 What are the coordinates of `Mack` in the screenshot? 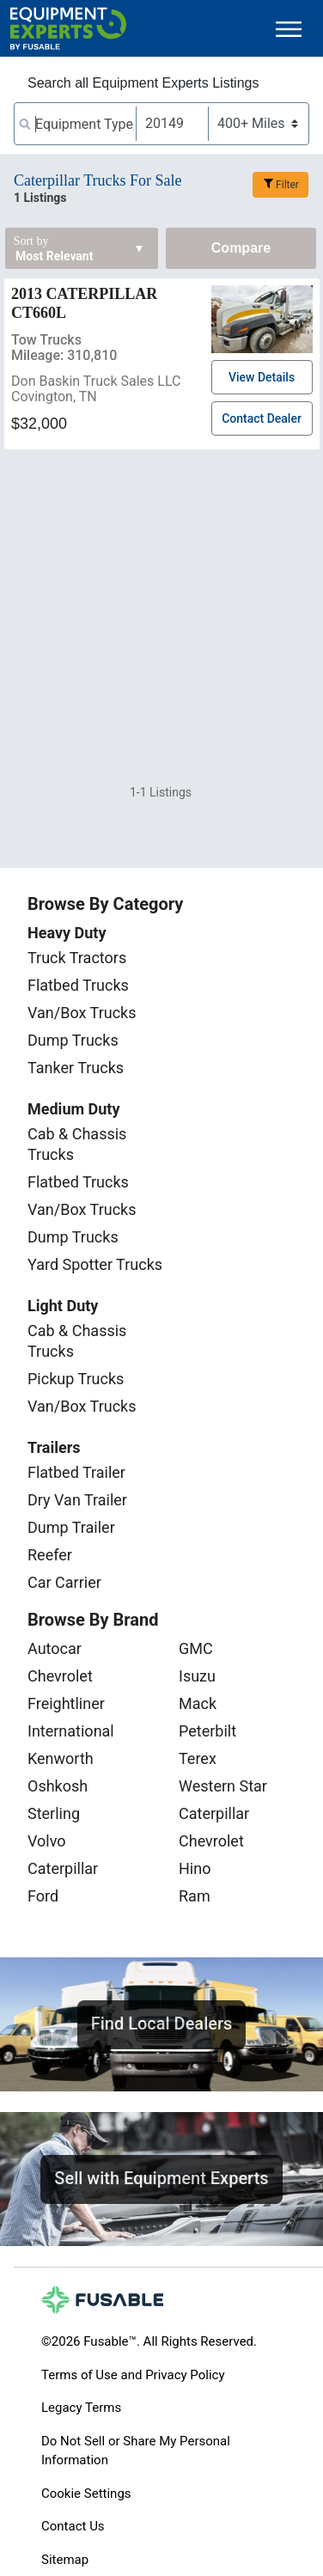 It's located at (197, 1703).